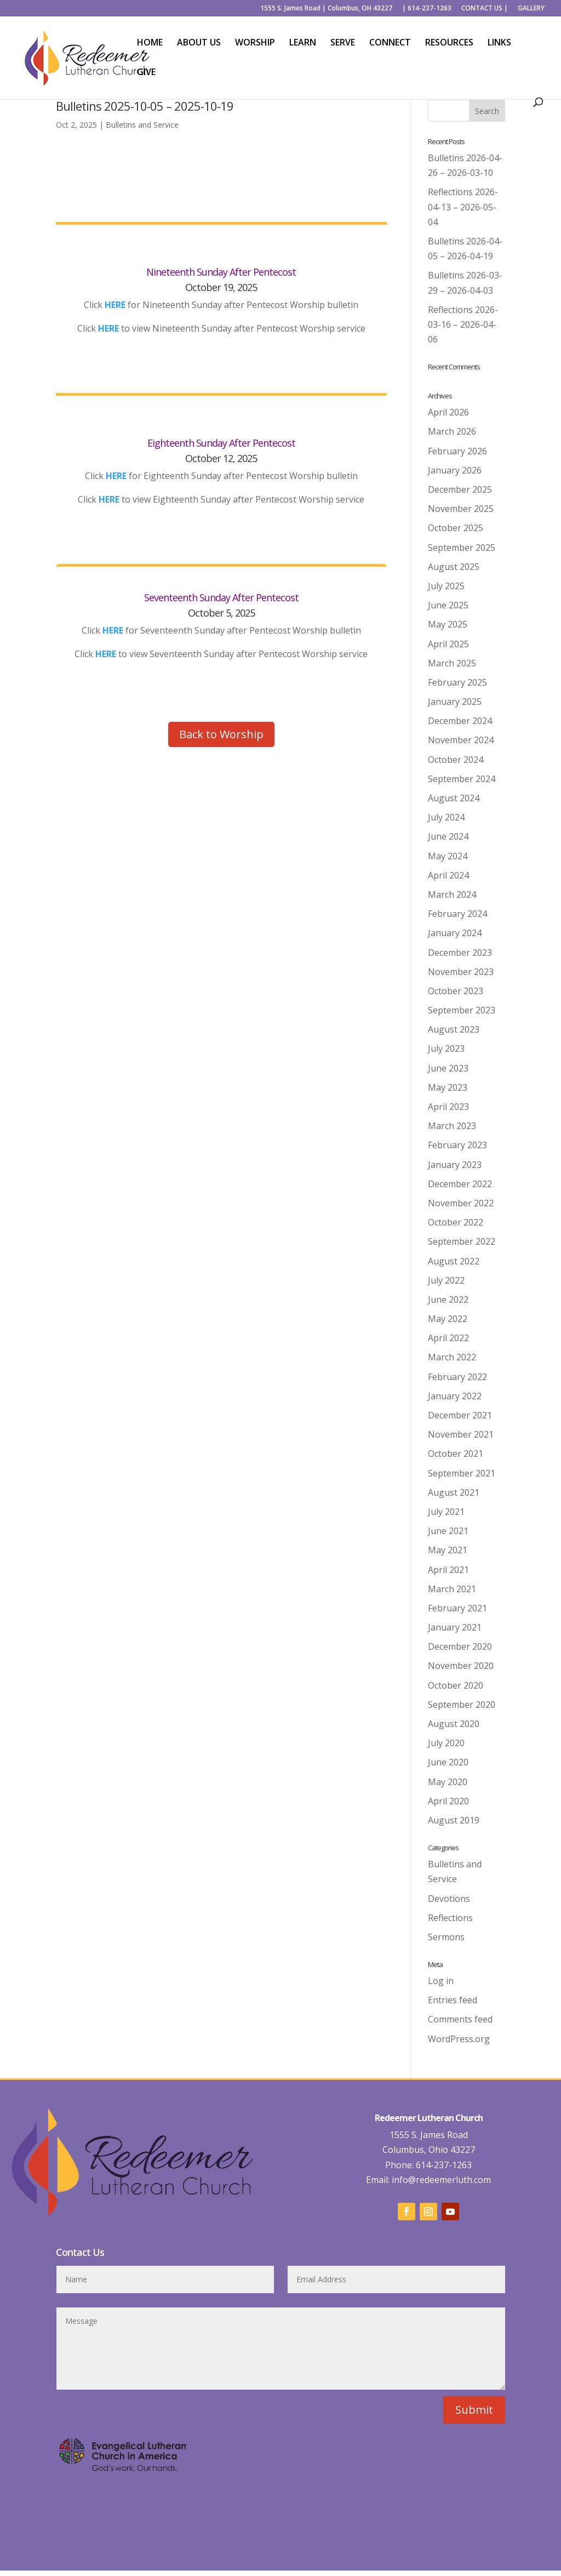  What do you see at coordinates (452, 1357) in the screenshot?
I see `March 2022` at bounding box center [452, 1357].